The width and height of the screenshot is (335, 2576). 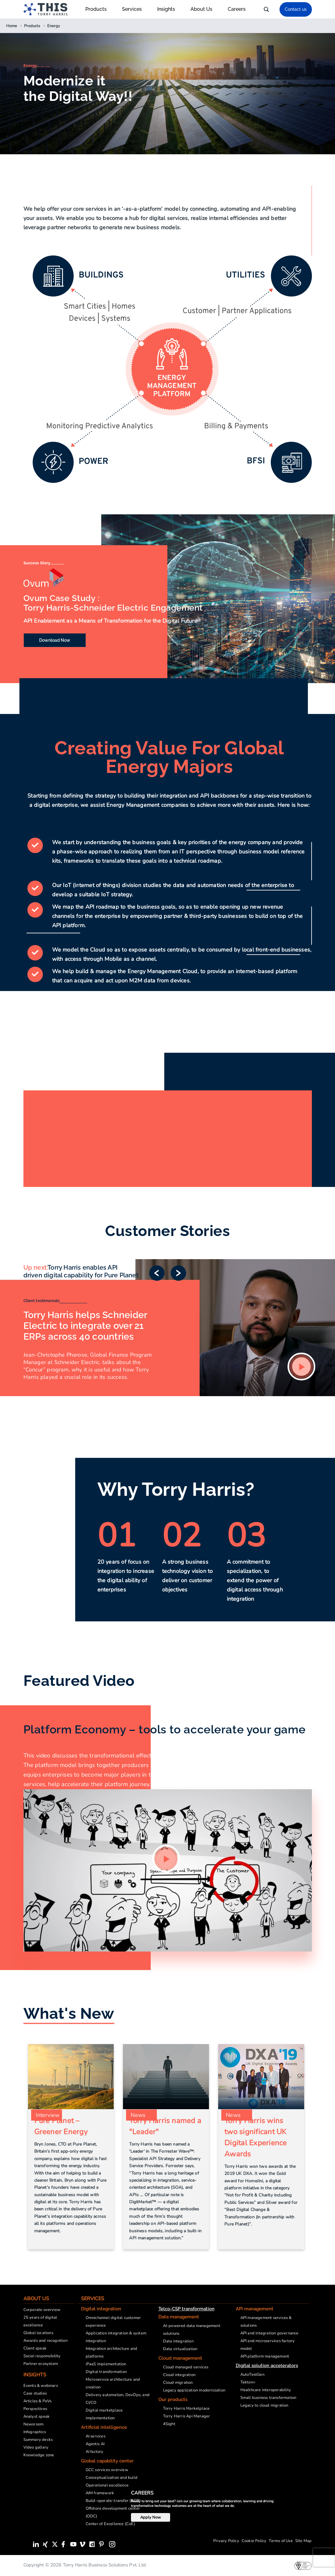 What do you see at coordinates (269, 2333) in the screenshot?
I see `API and integration governance` at bounding box center [269, 2333].